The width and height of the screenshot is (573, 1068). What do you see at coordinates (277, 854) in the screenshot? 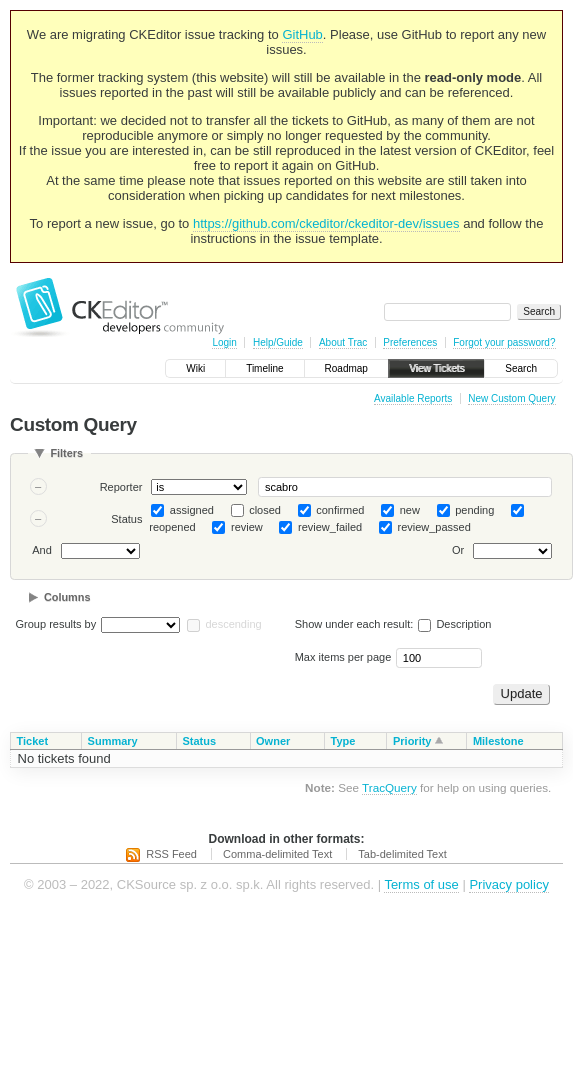
I see `Comma-delimited Text` at bounding box center [277, 854].